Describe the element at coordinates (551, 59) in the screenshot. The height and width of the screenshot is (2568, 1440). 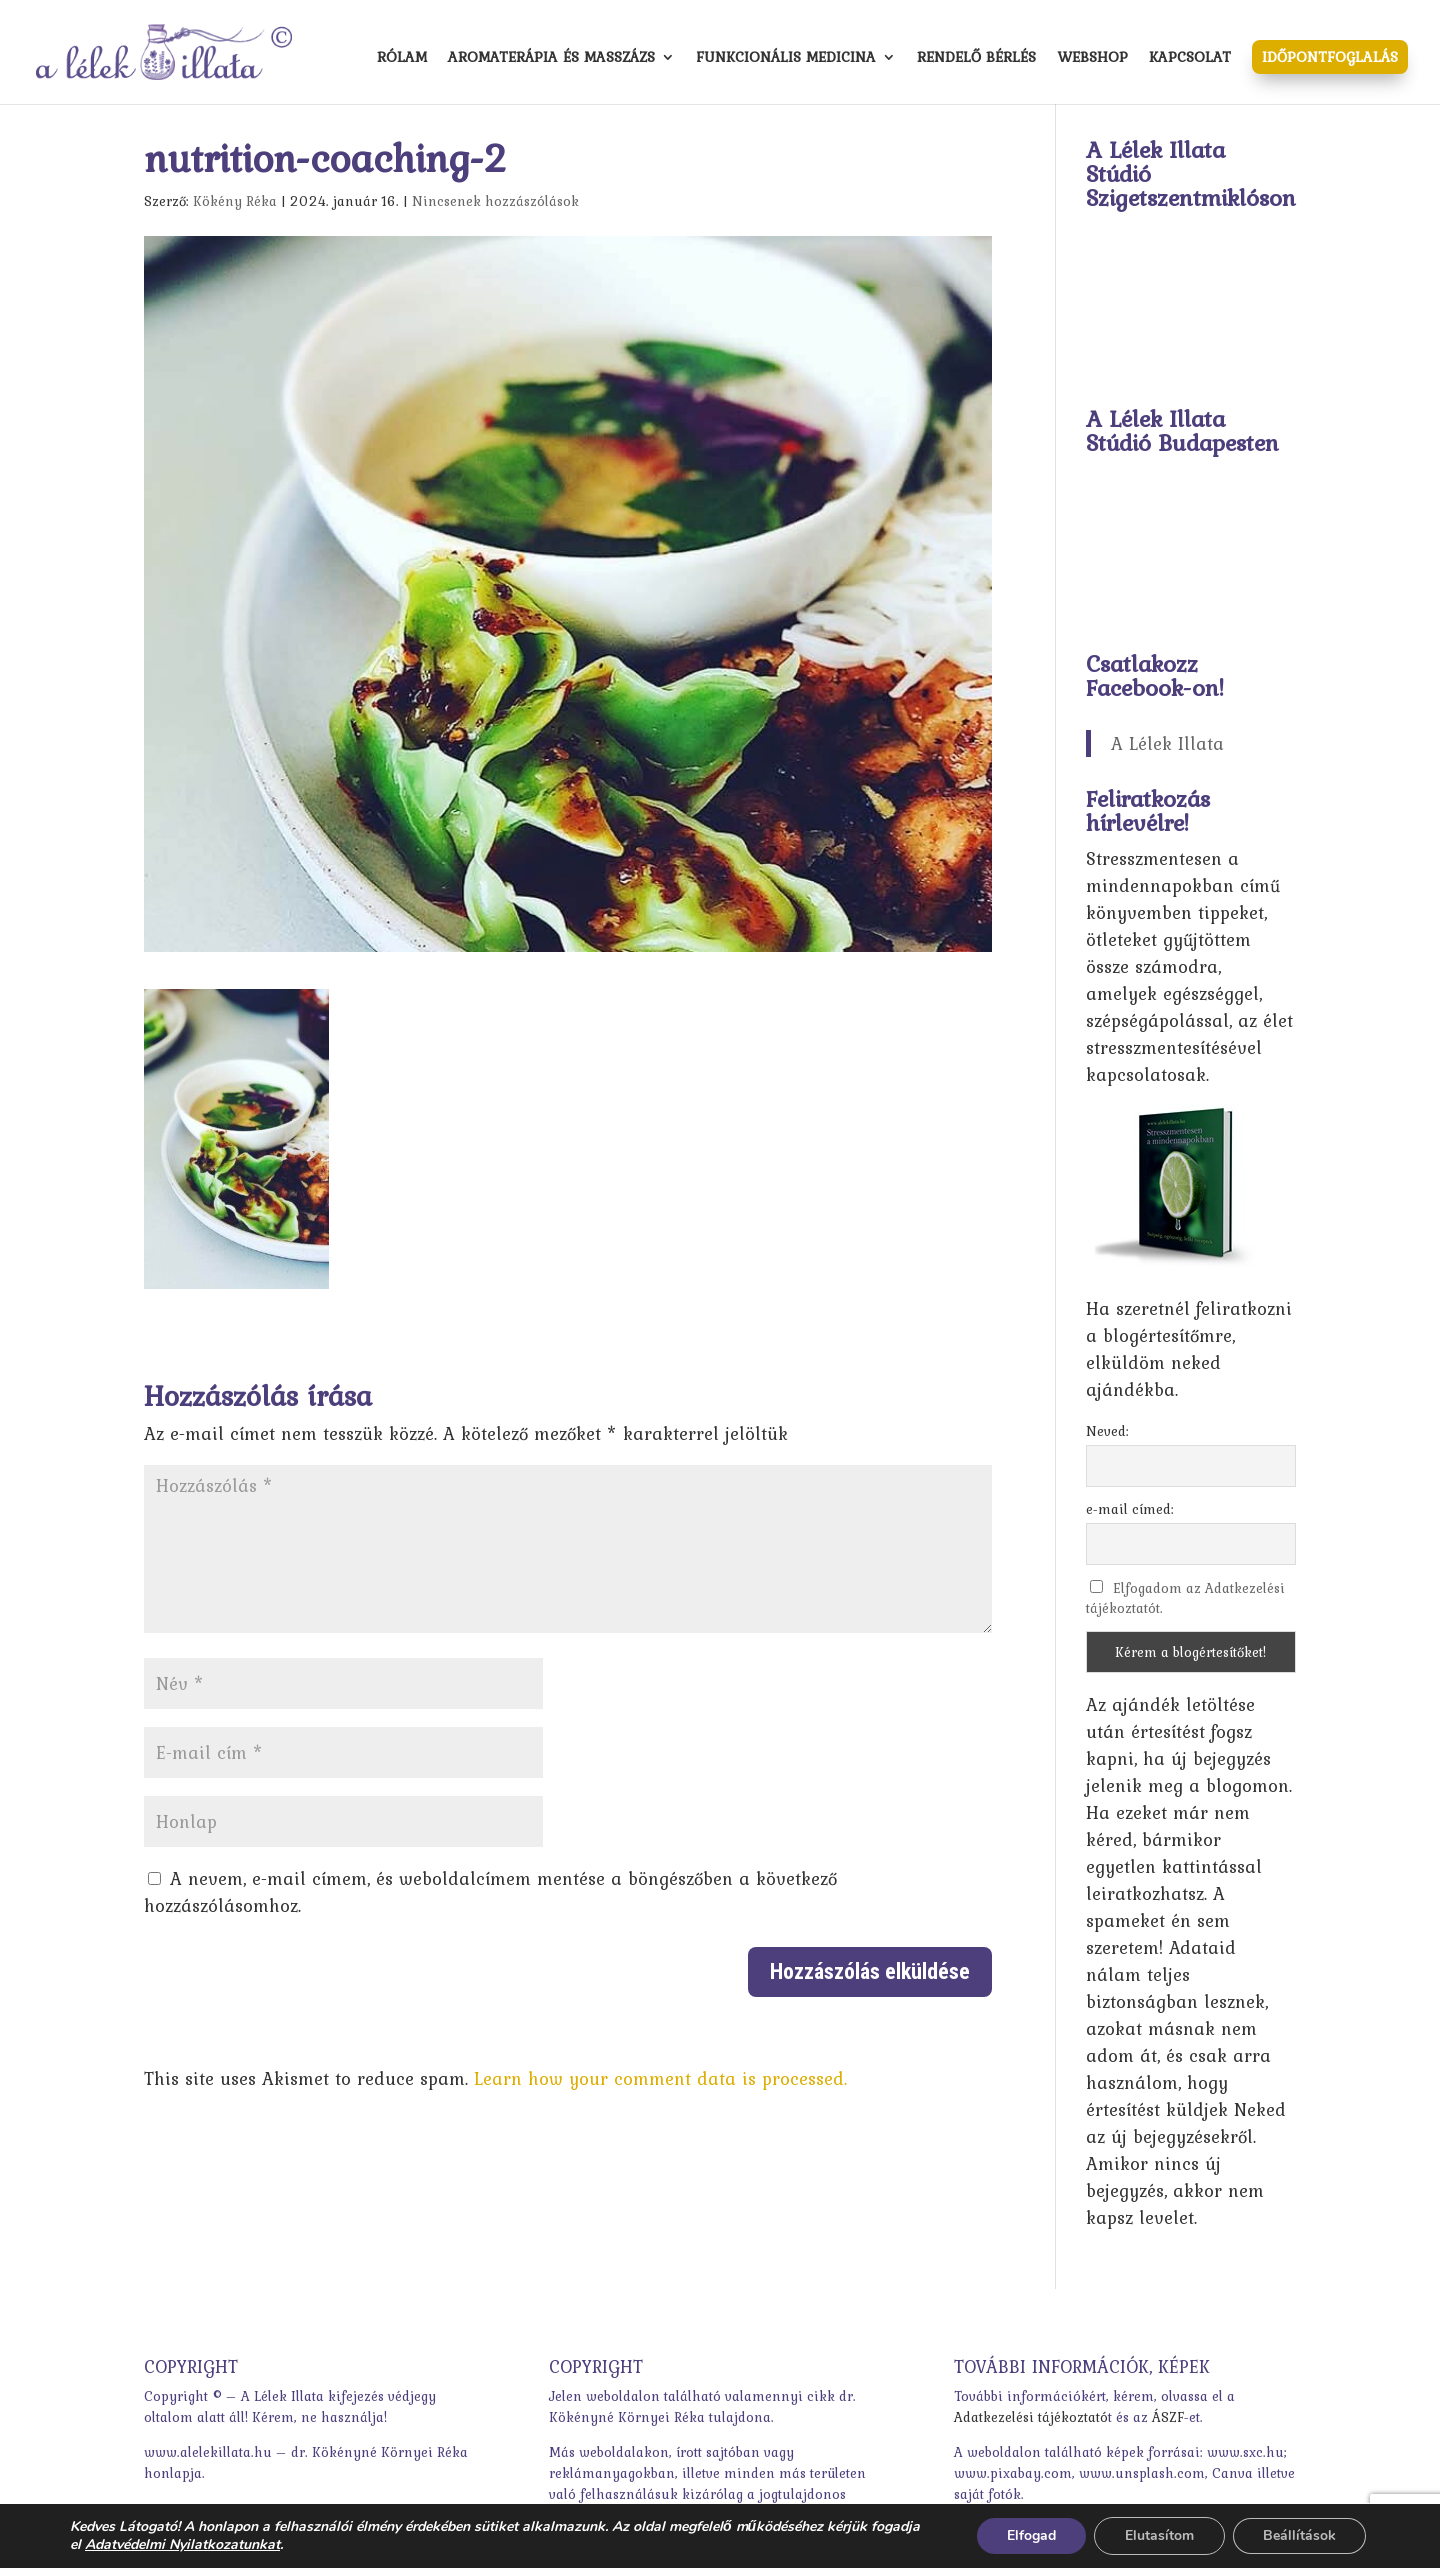
I see `Aromaterápia és masszázs` at that location.